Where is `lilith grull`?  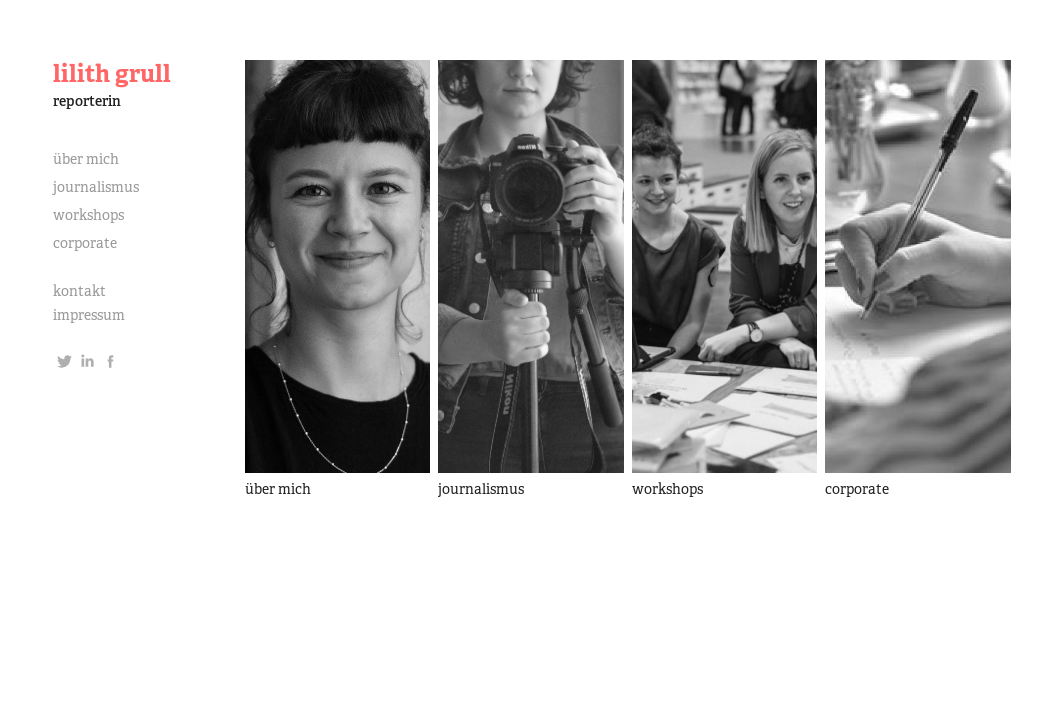 lilith grull is located at coordinates (112, 73).